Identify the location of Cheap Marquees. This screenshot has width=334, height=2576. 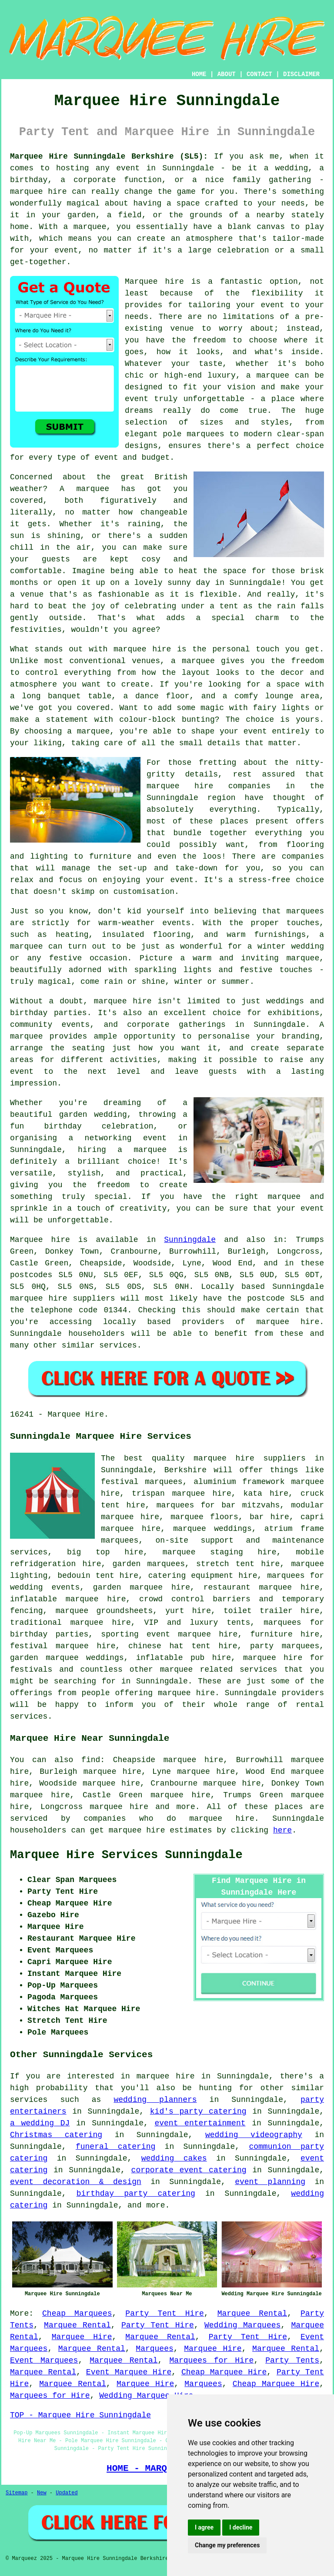
(77, 2313).